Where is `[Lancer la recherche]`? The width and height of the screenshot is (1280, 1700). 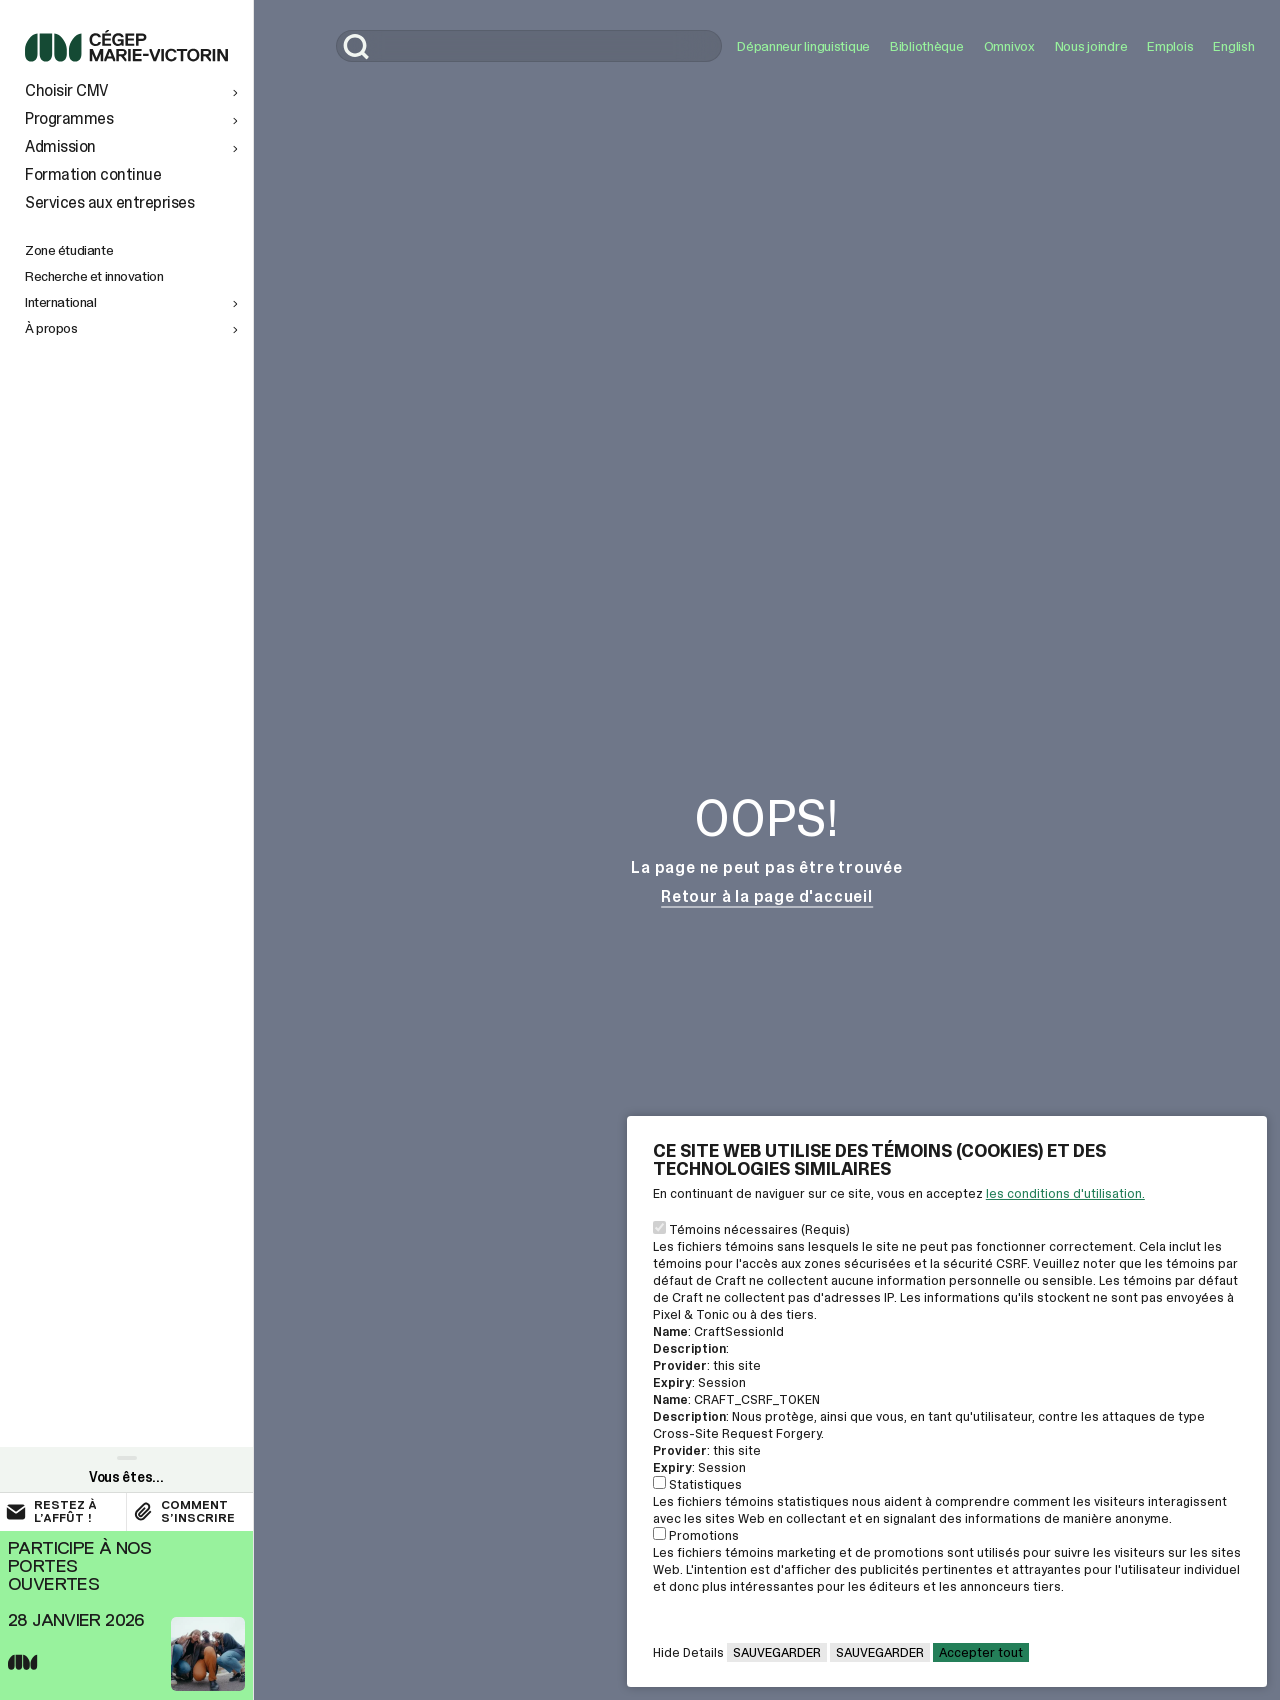
[Lancer la recherche] is located at coordinates (357, 49).